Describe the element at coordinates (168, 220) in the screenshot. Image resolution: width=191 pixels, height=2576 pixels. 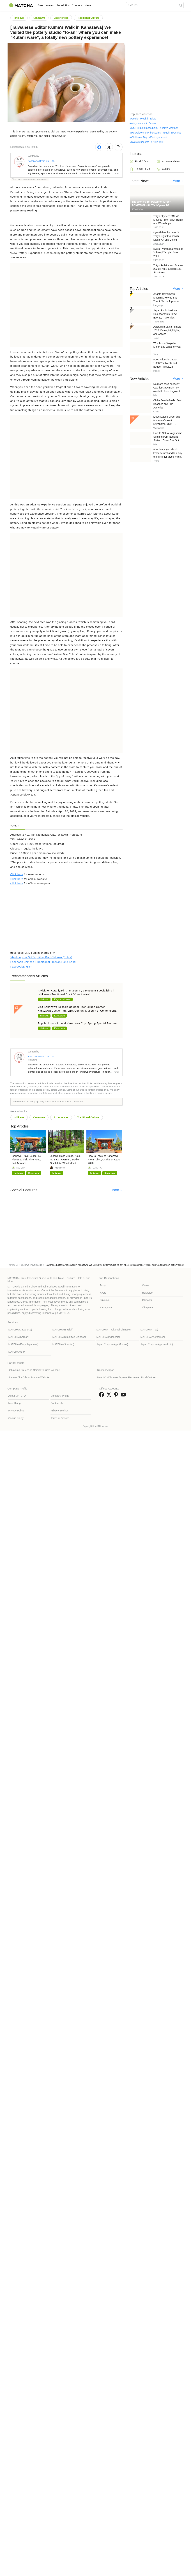
I see `Tokyo Skytree: TOKYO Matcha Time - With Treats and Workshops` at that location.